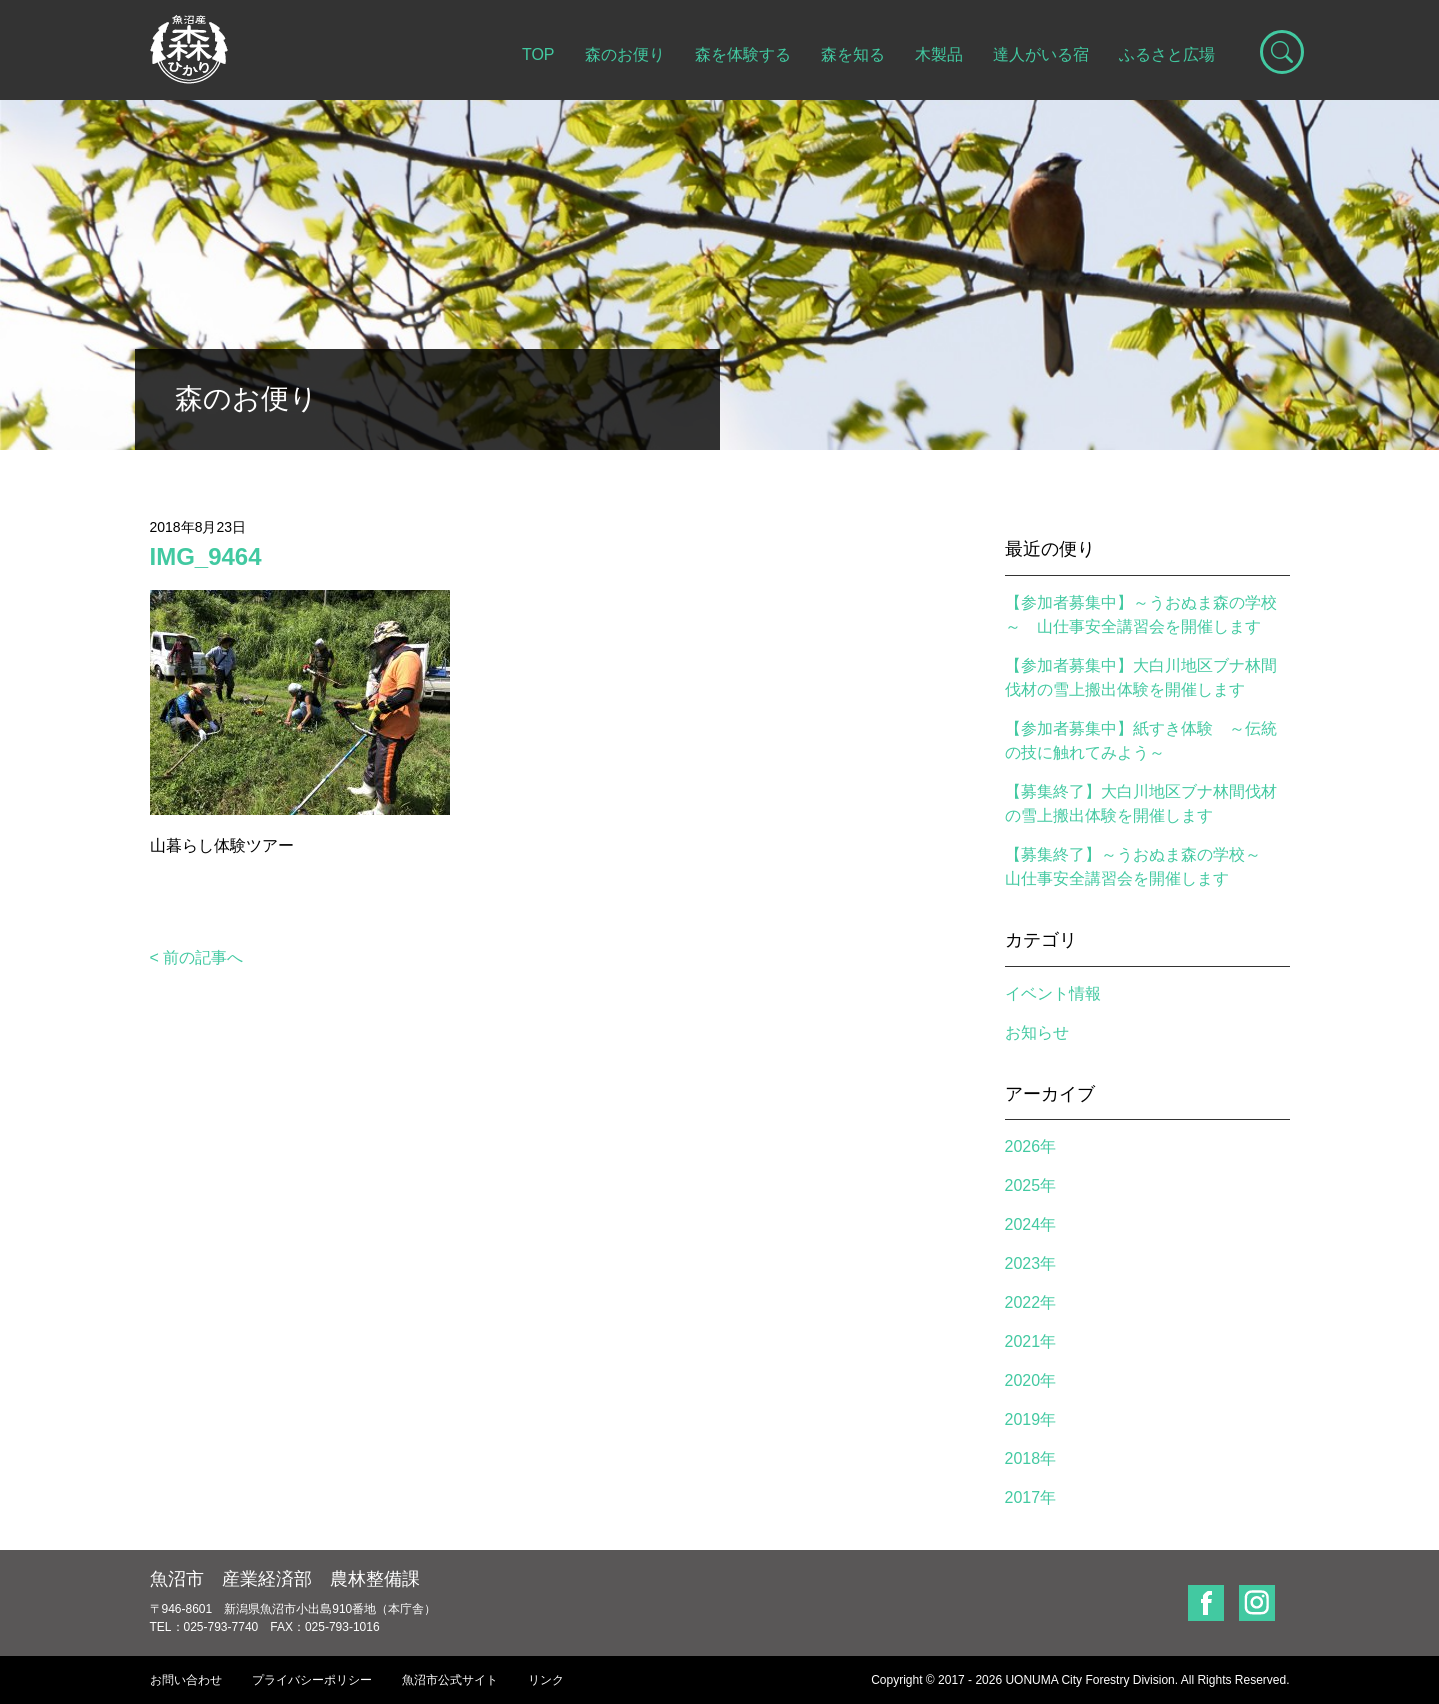 The image size is (1439, 1704). Describe the element at coordinates (1031, 1341) in the screenshot. I see `2021年` at that location.